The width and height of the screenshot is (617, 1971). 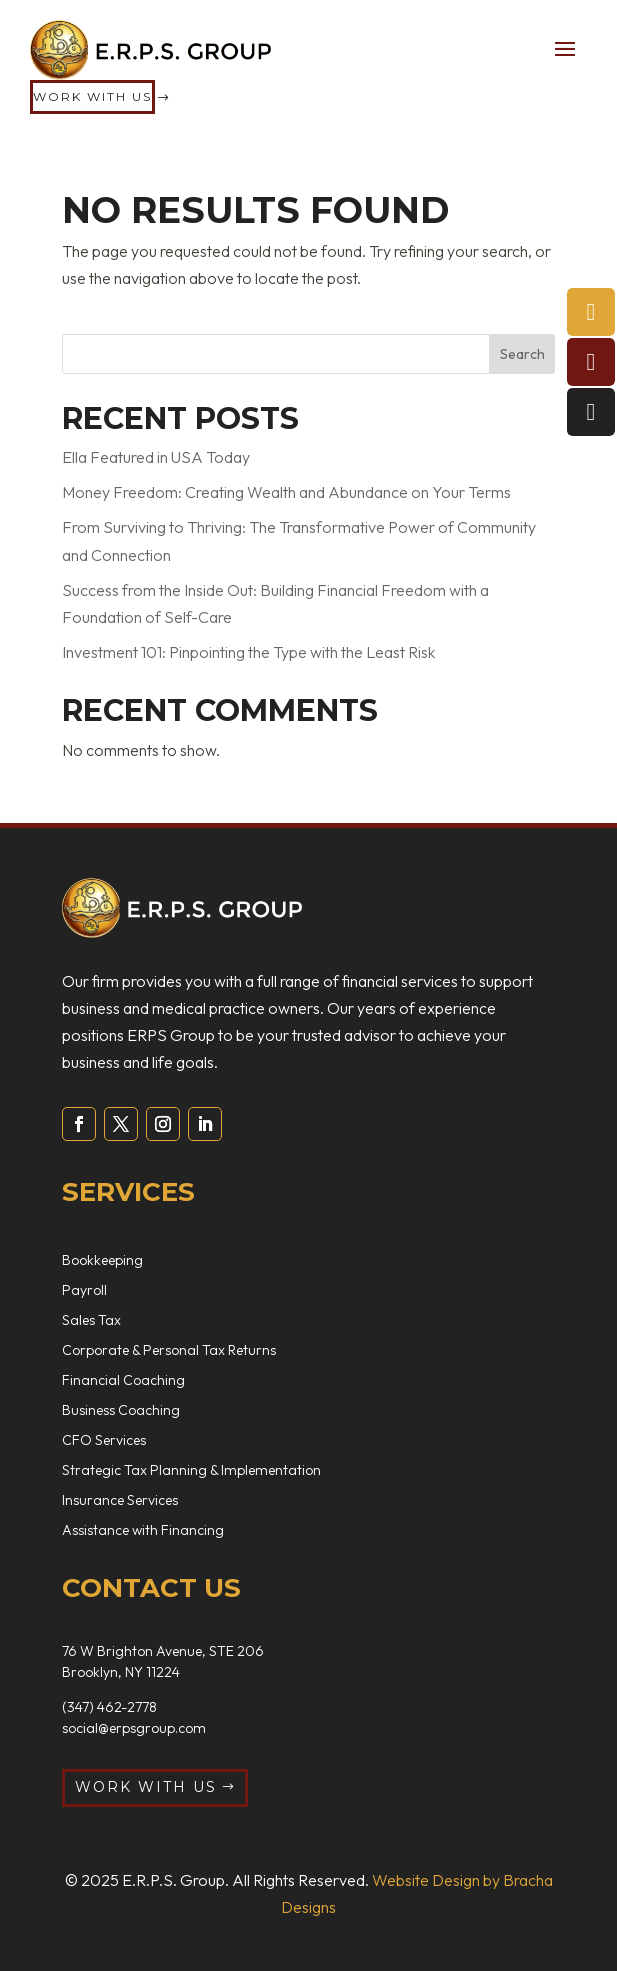 I want to click on Money Freedom: Creating Wealth and Abundance on Your Terms, so click(x=286, y=492).